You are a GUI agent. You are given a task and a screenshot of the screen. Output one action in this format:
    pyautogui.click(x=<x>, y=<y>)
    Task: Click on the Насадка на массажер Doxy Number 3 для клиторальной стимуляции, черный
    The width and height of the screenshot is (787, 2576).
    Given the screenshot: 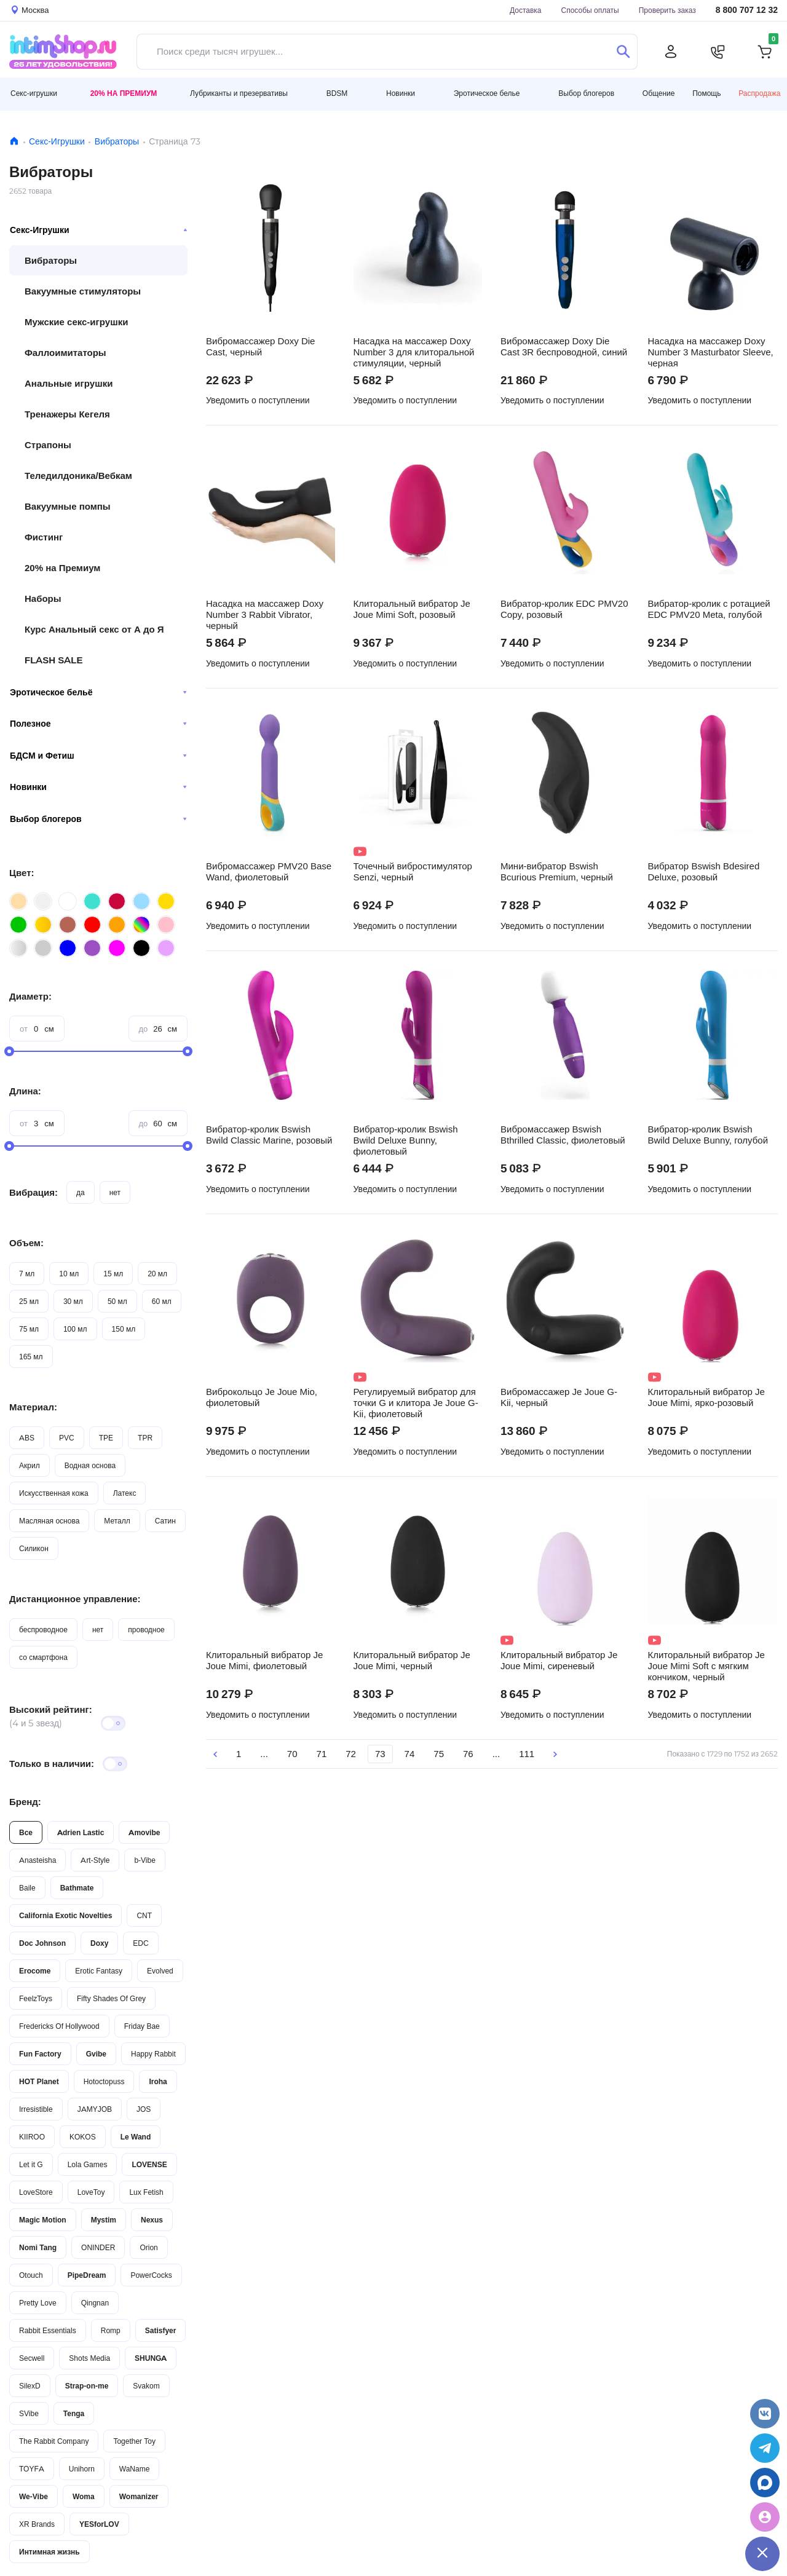 What is the action you would take?
    pyautogui.click(x=414, y=352)
    